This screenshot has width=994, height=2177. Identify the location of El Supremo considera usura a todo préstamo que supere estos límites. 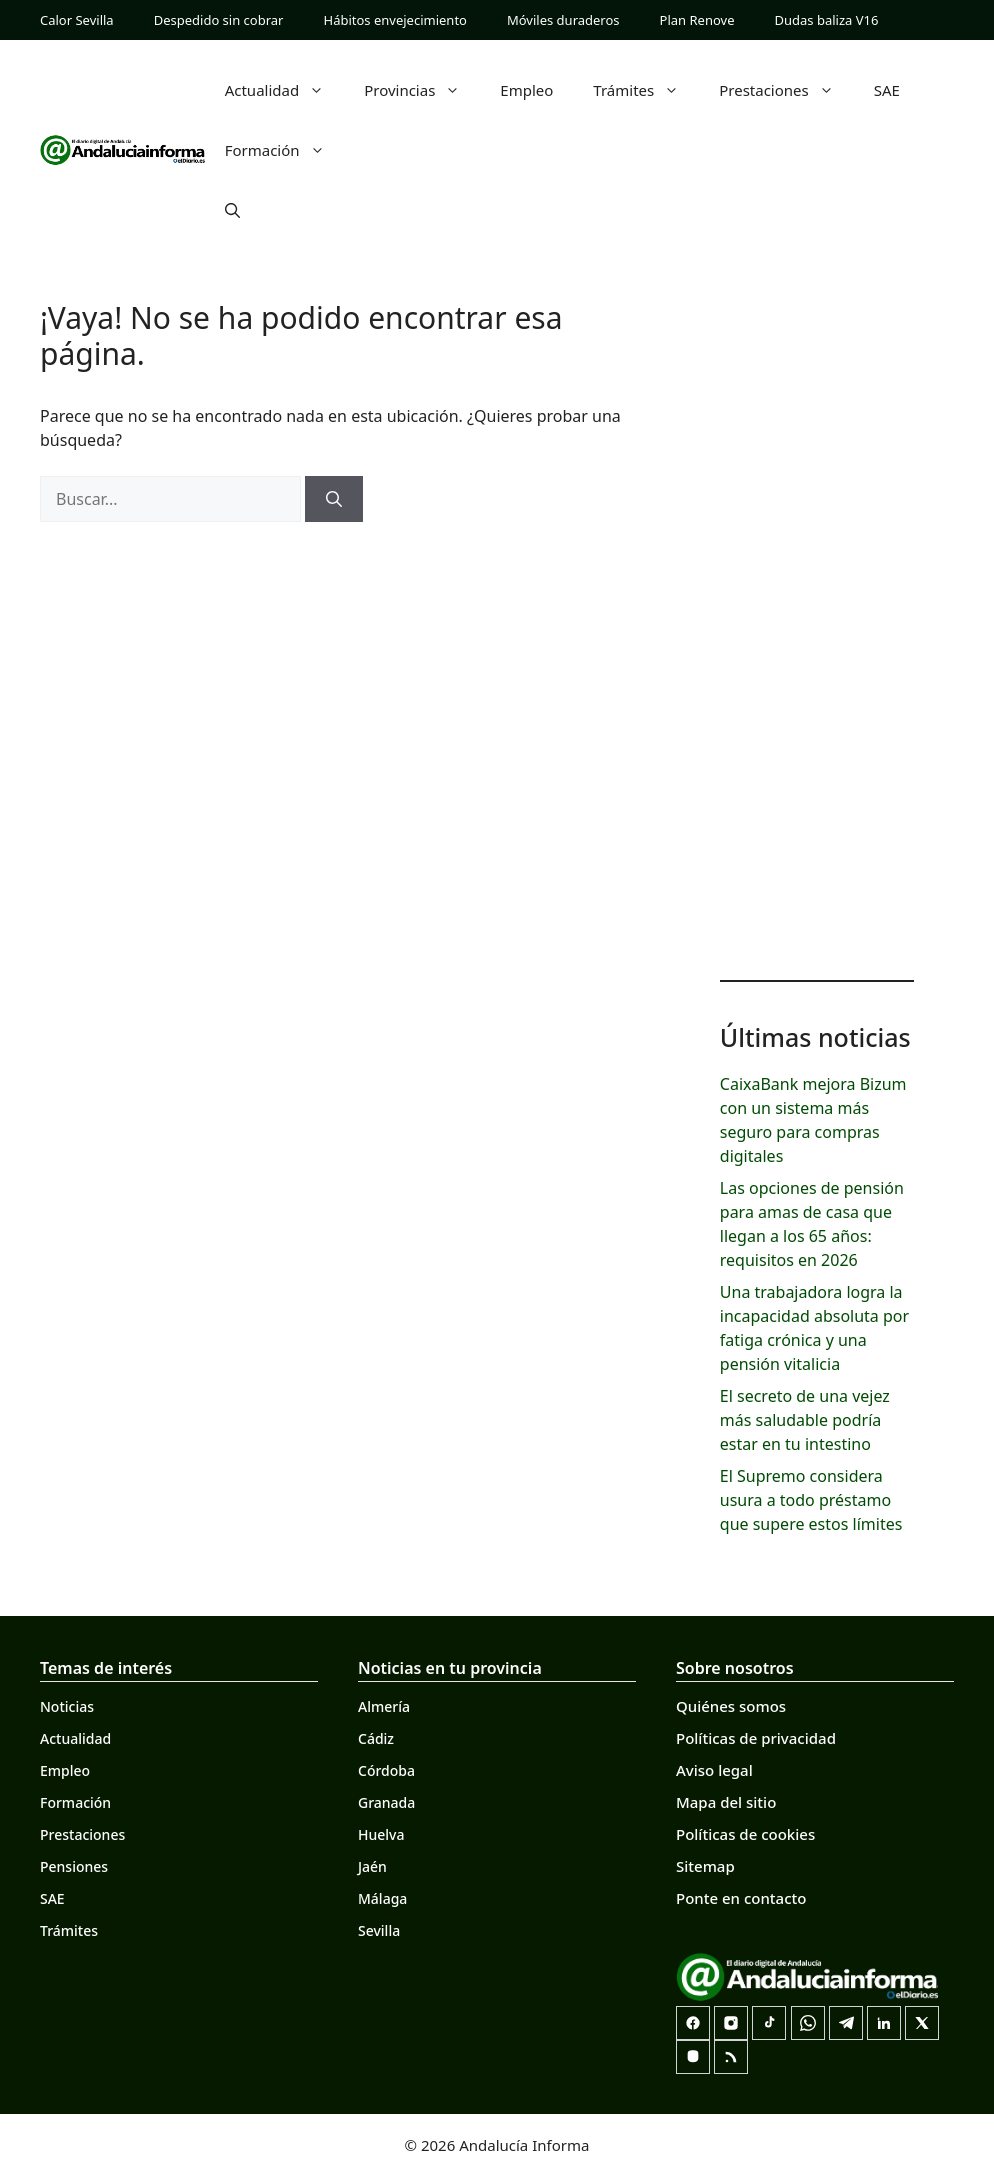
(811, 1500).